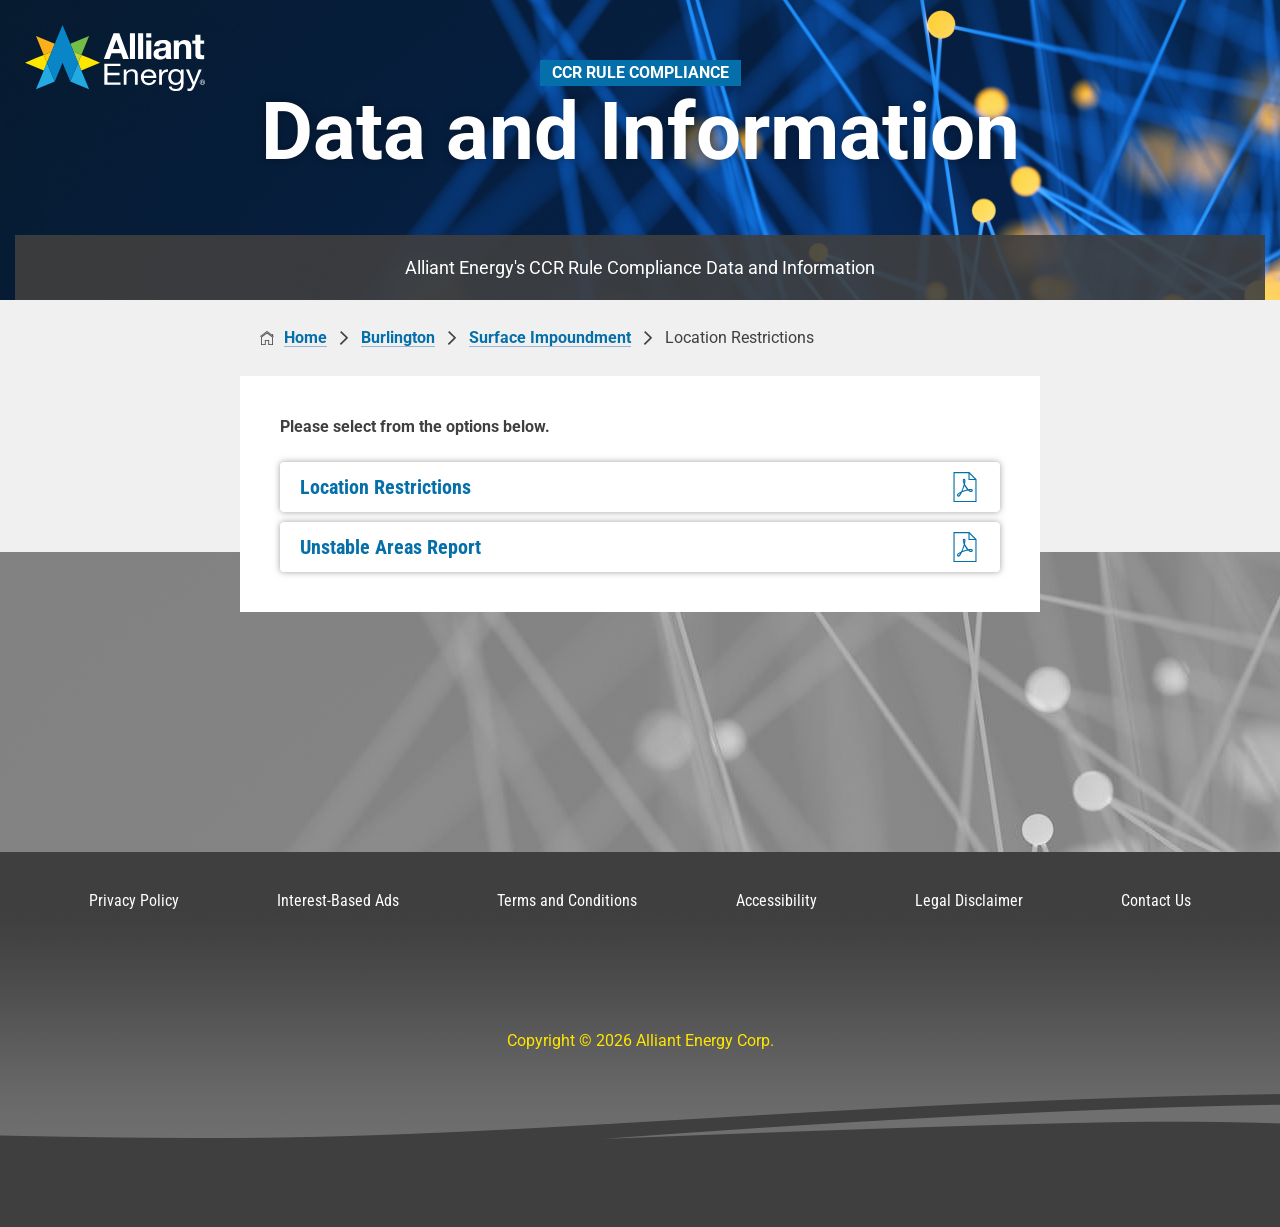 This screenshot has width=1280, height=1227. Describe the element at coordinates (969, 900) in the screenshot. I see `Legal Disclaimer` at that location.